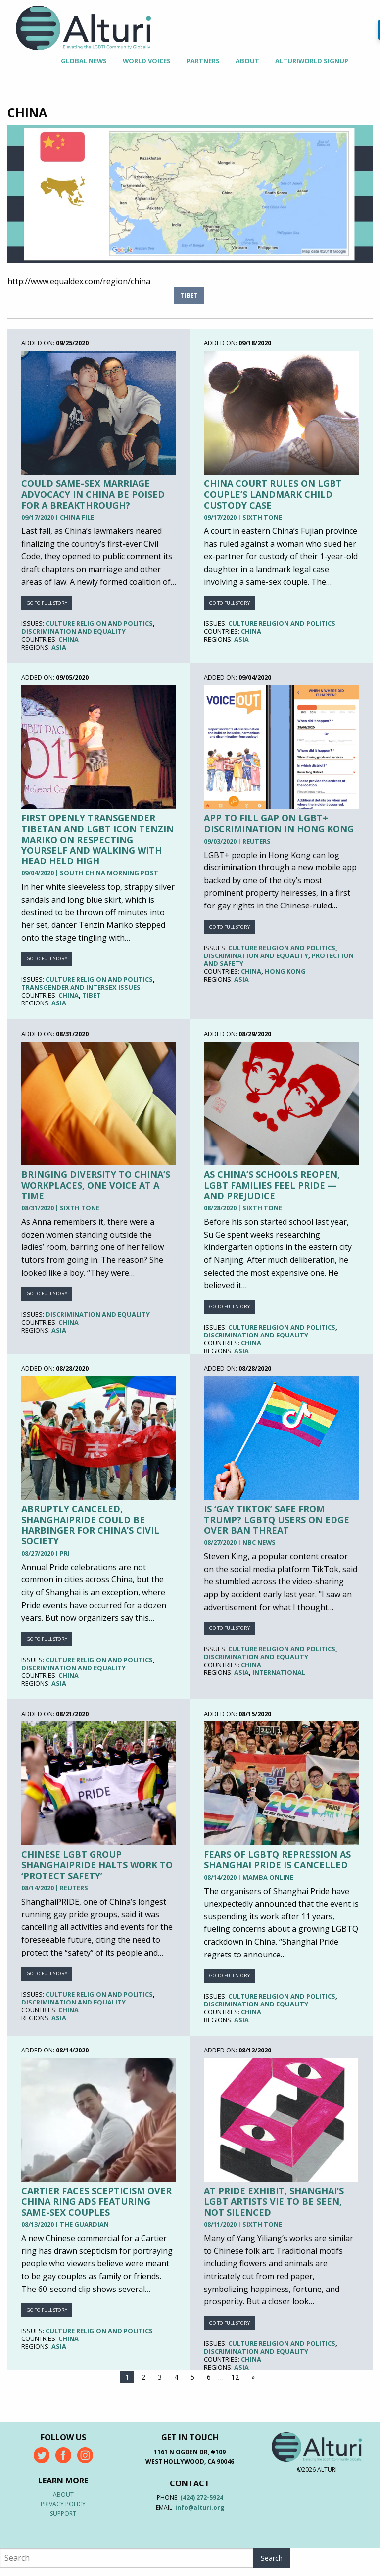 The image size is (380, 2576). I want to click on Support, so click(63, 2513).